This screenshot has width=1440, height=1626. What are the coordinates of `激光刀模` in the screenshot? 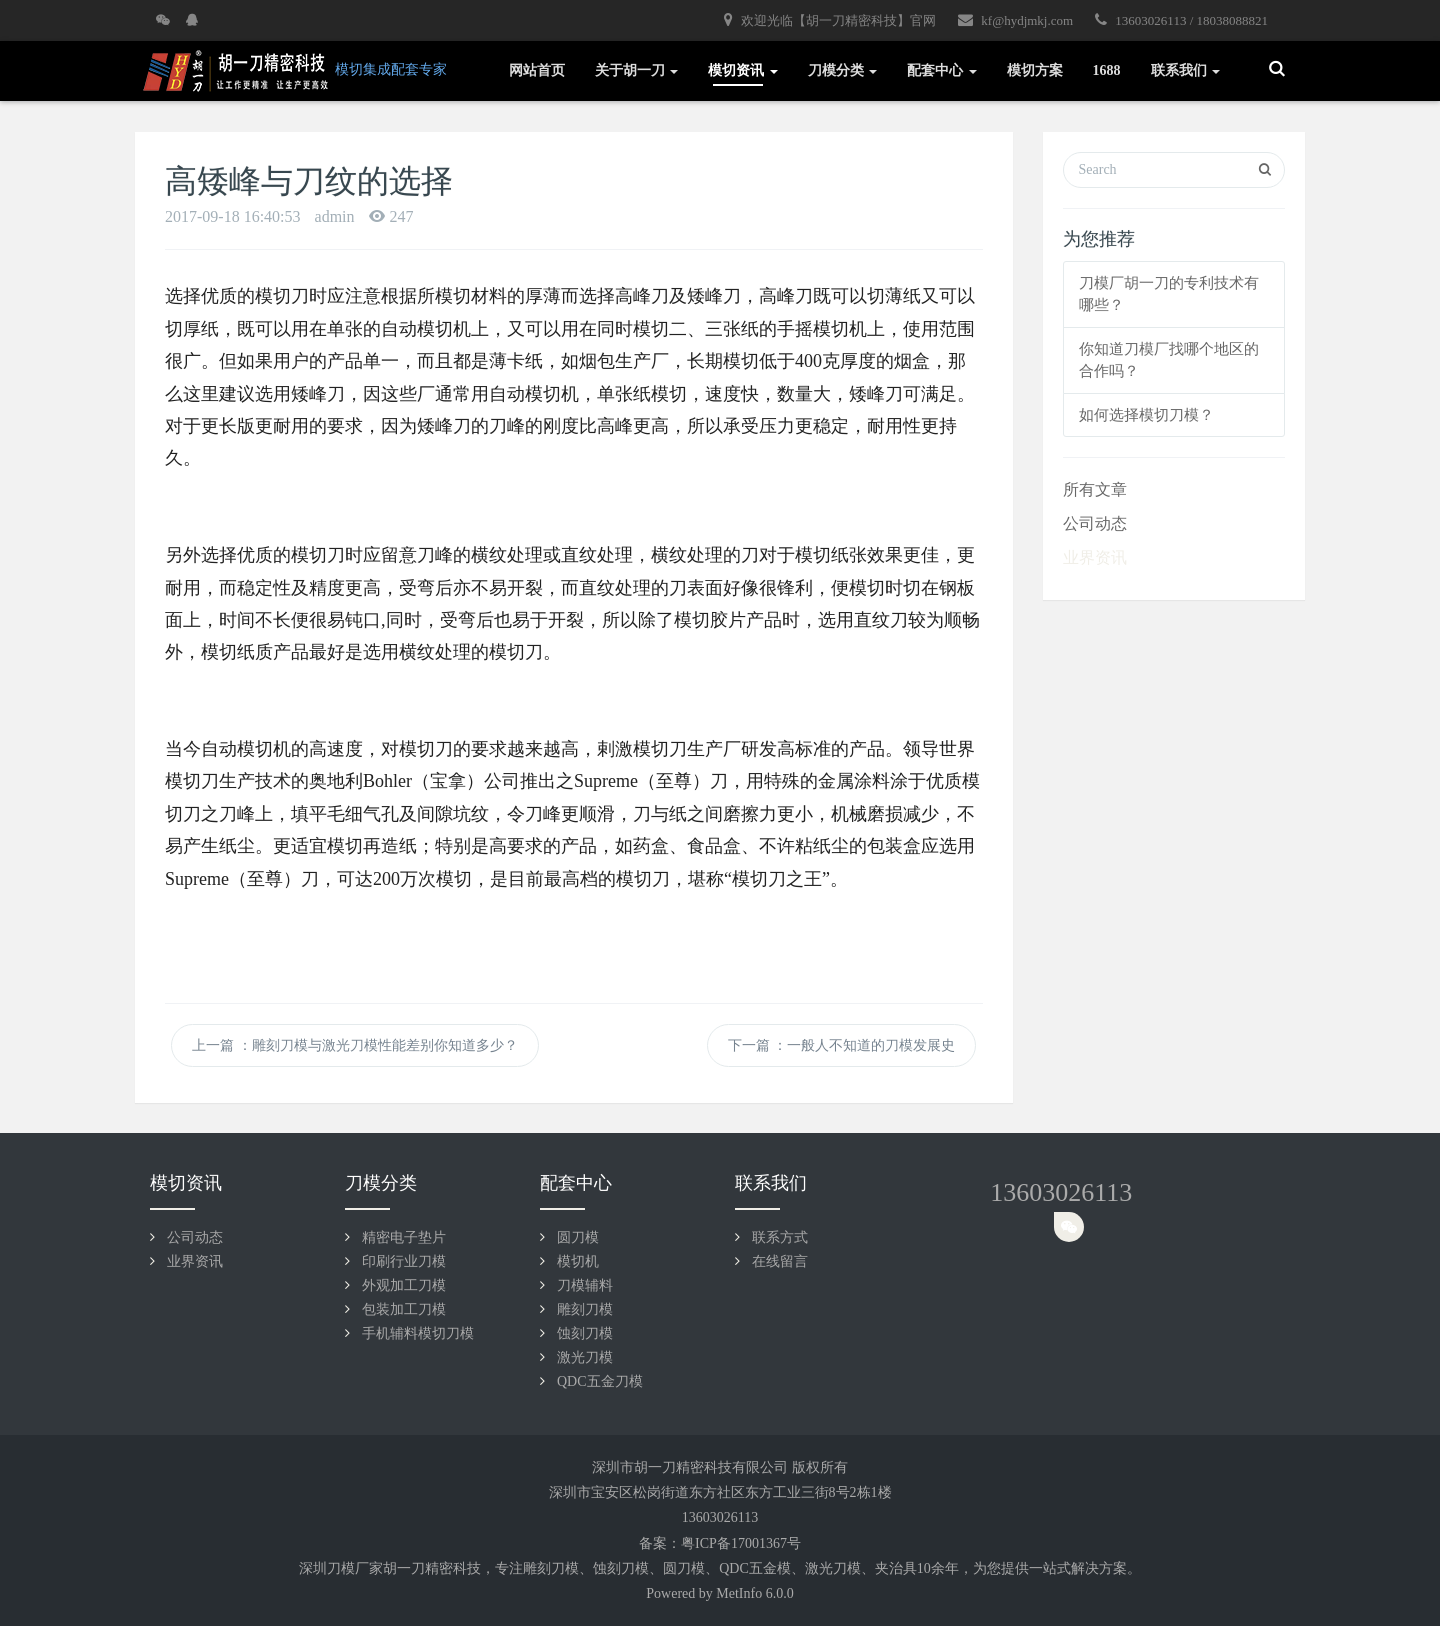 It's located at (585, 1357).